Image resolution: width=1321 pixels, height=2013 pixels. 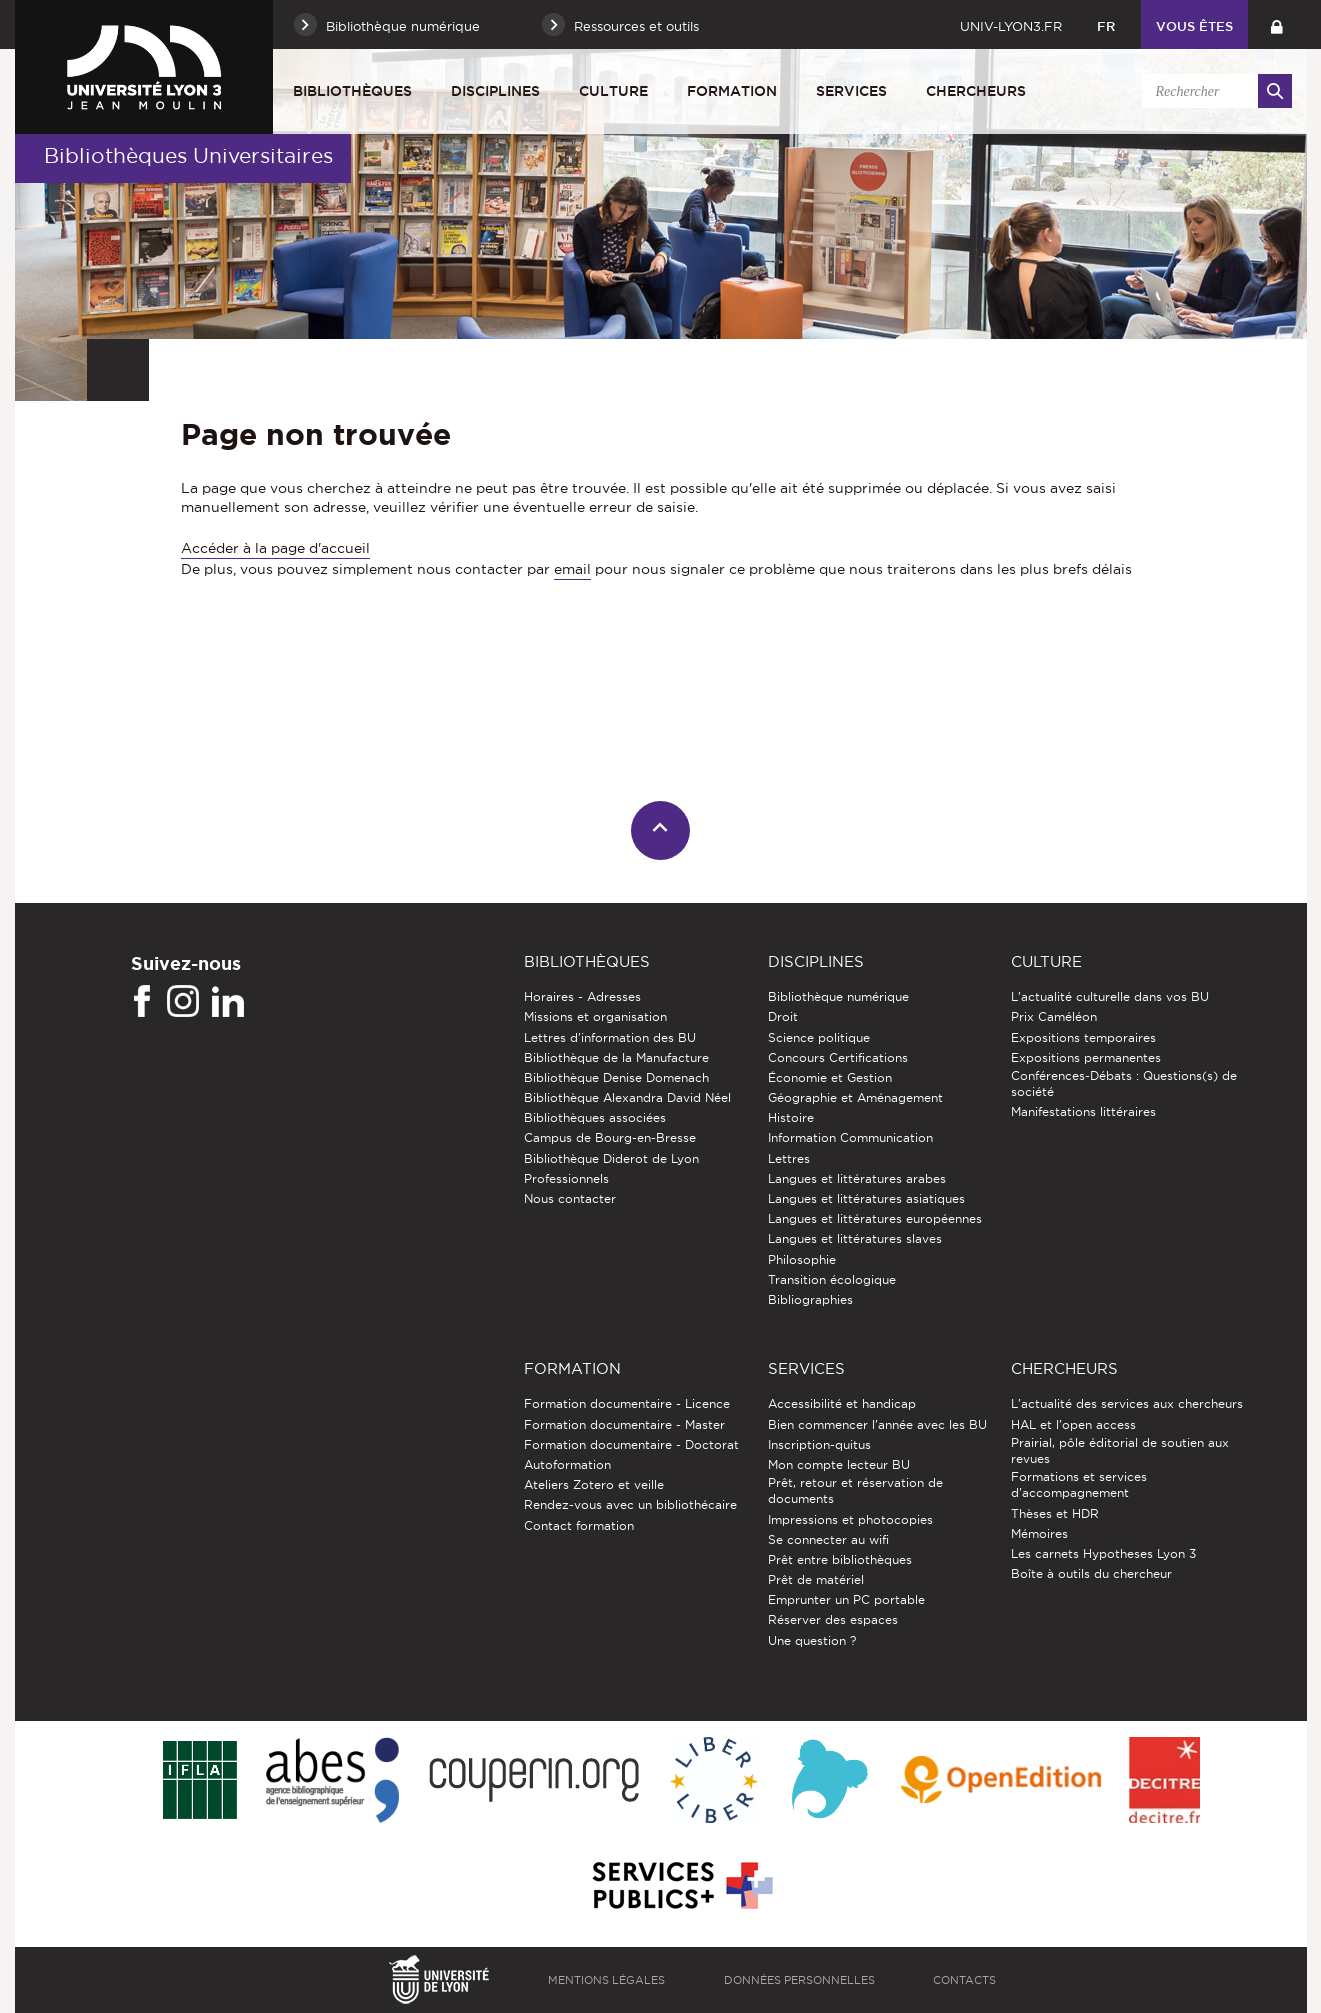 I want to click on email, so click(x=572, y=569).